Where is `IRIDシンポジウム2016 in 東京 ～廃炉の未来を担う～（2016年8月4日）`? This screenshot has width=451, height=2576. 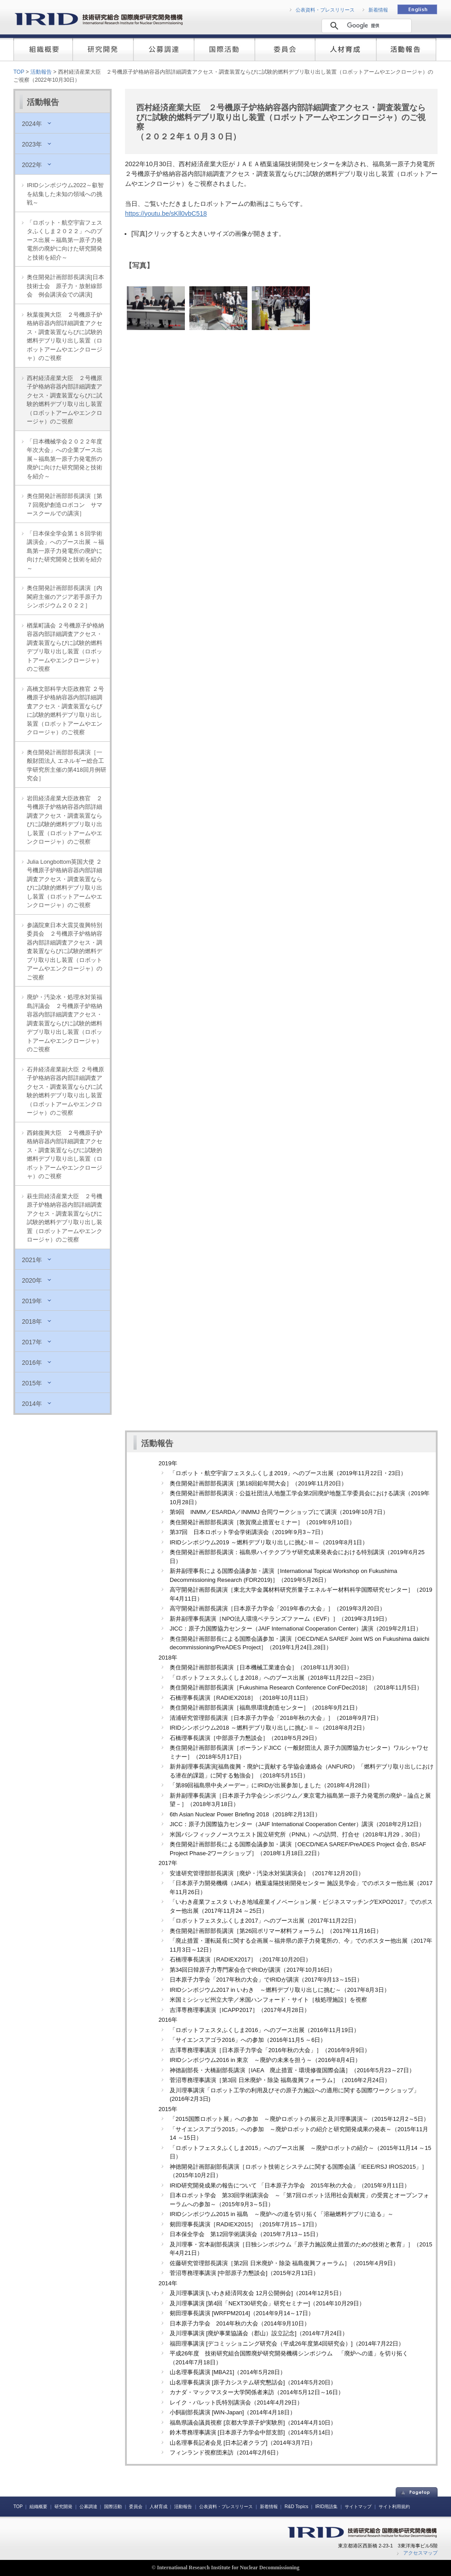 IRIDシンポジウム2016 in 東京 ～廃炉の未来を担う～（2016年8月4日） is located at coordinates (265, 2060).